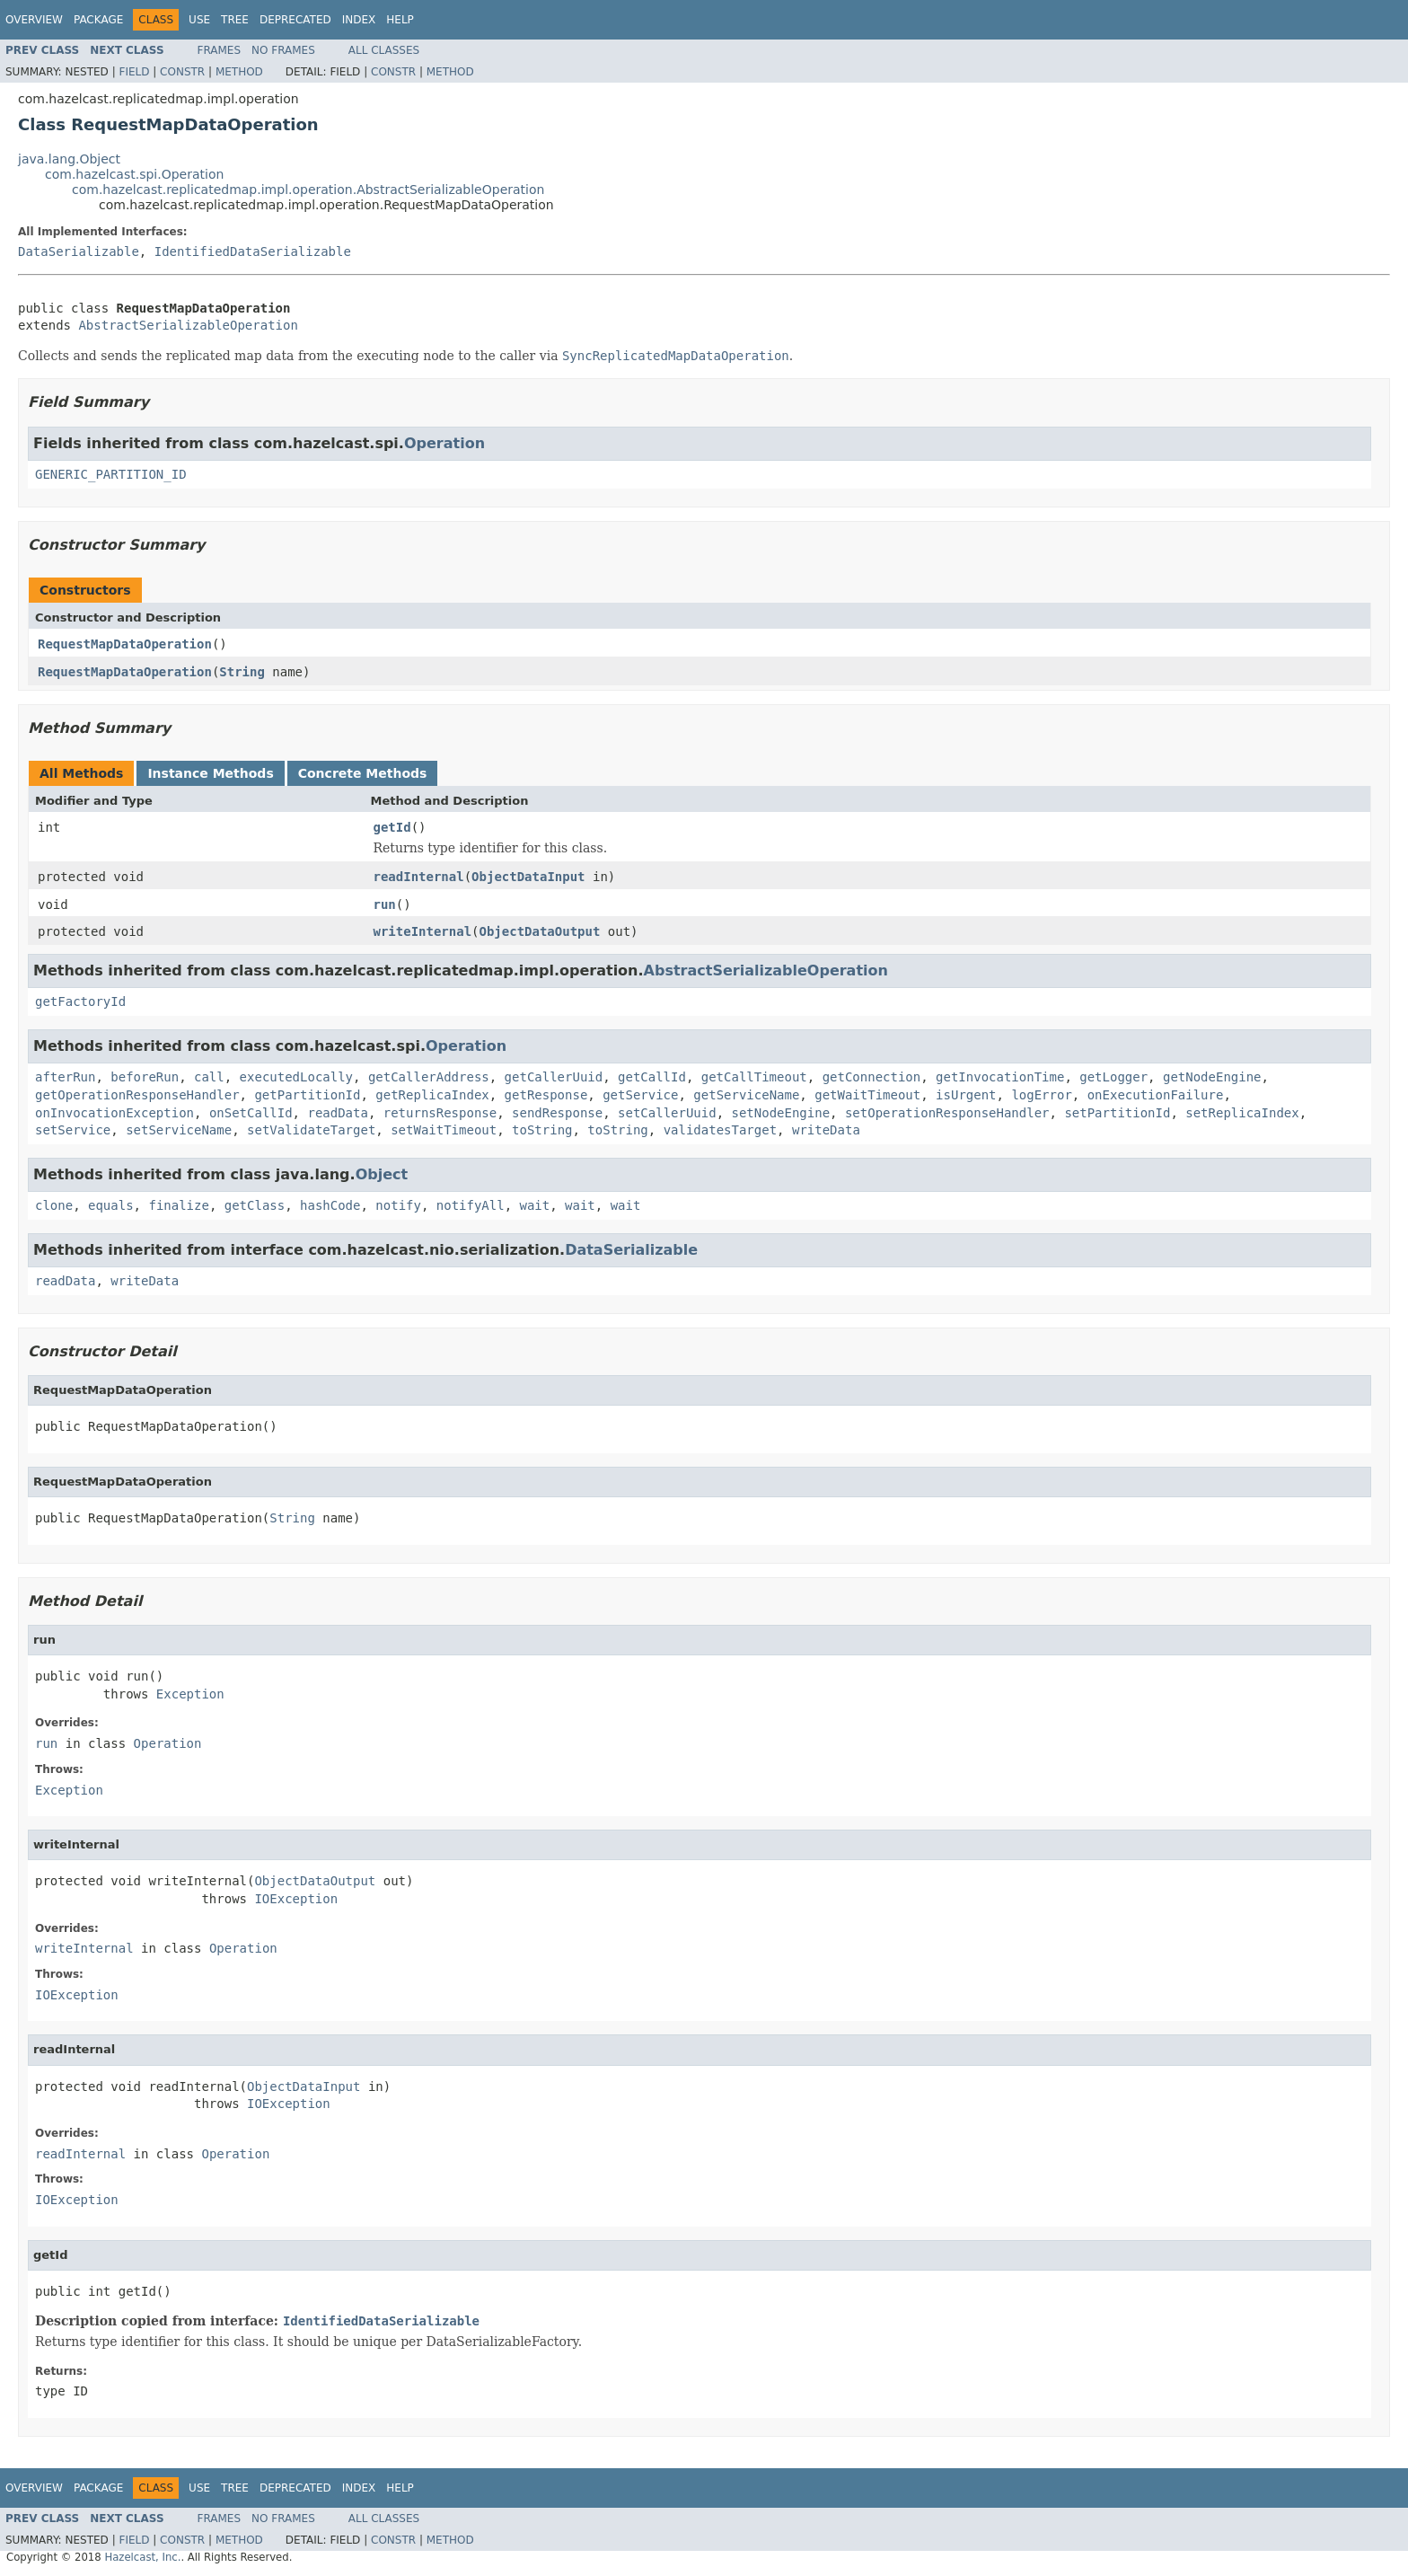 The image size is (1408, 2576). Describe the element at coordinates (111, 474) in the screenshot. I see `GENERIC_PARTITION_ID` at that location.